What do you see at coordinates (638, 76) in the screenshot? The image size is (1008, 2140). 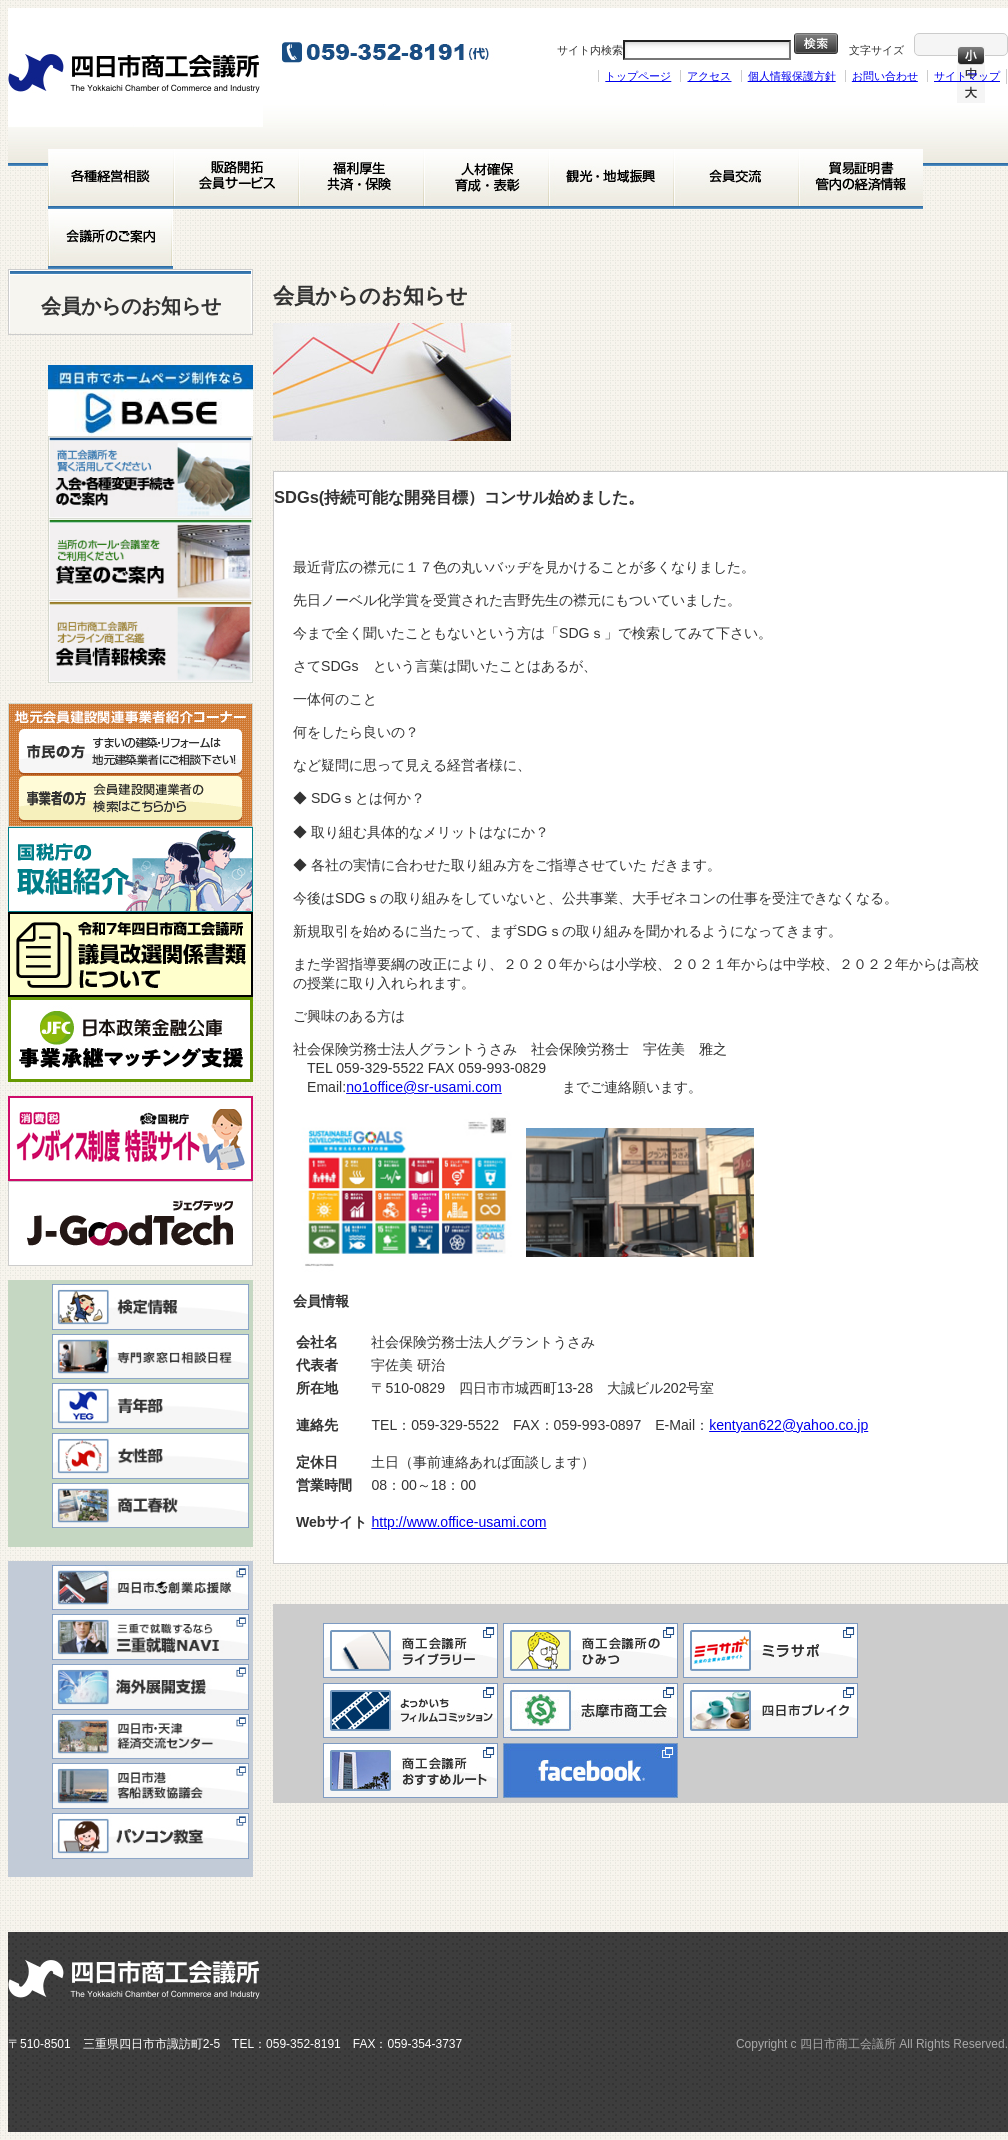 I see `トップページ` at bounding box center [638, 76].